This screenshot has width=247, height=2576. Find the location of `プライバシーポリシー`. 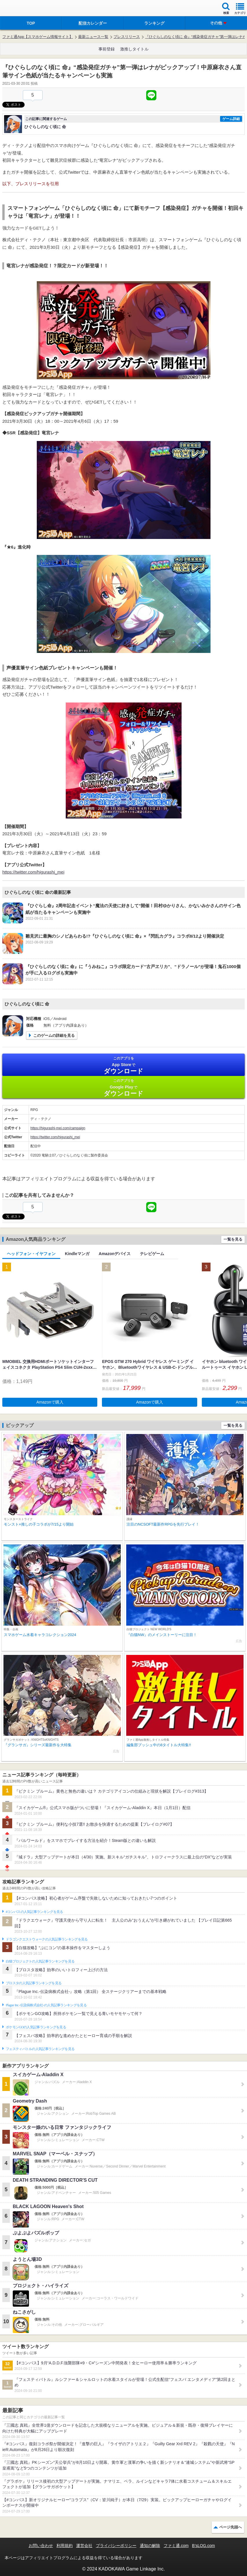

プライバシーポリシー is located at coordinates (116, 2545).